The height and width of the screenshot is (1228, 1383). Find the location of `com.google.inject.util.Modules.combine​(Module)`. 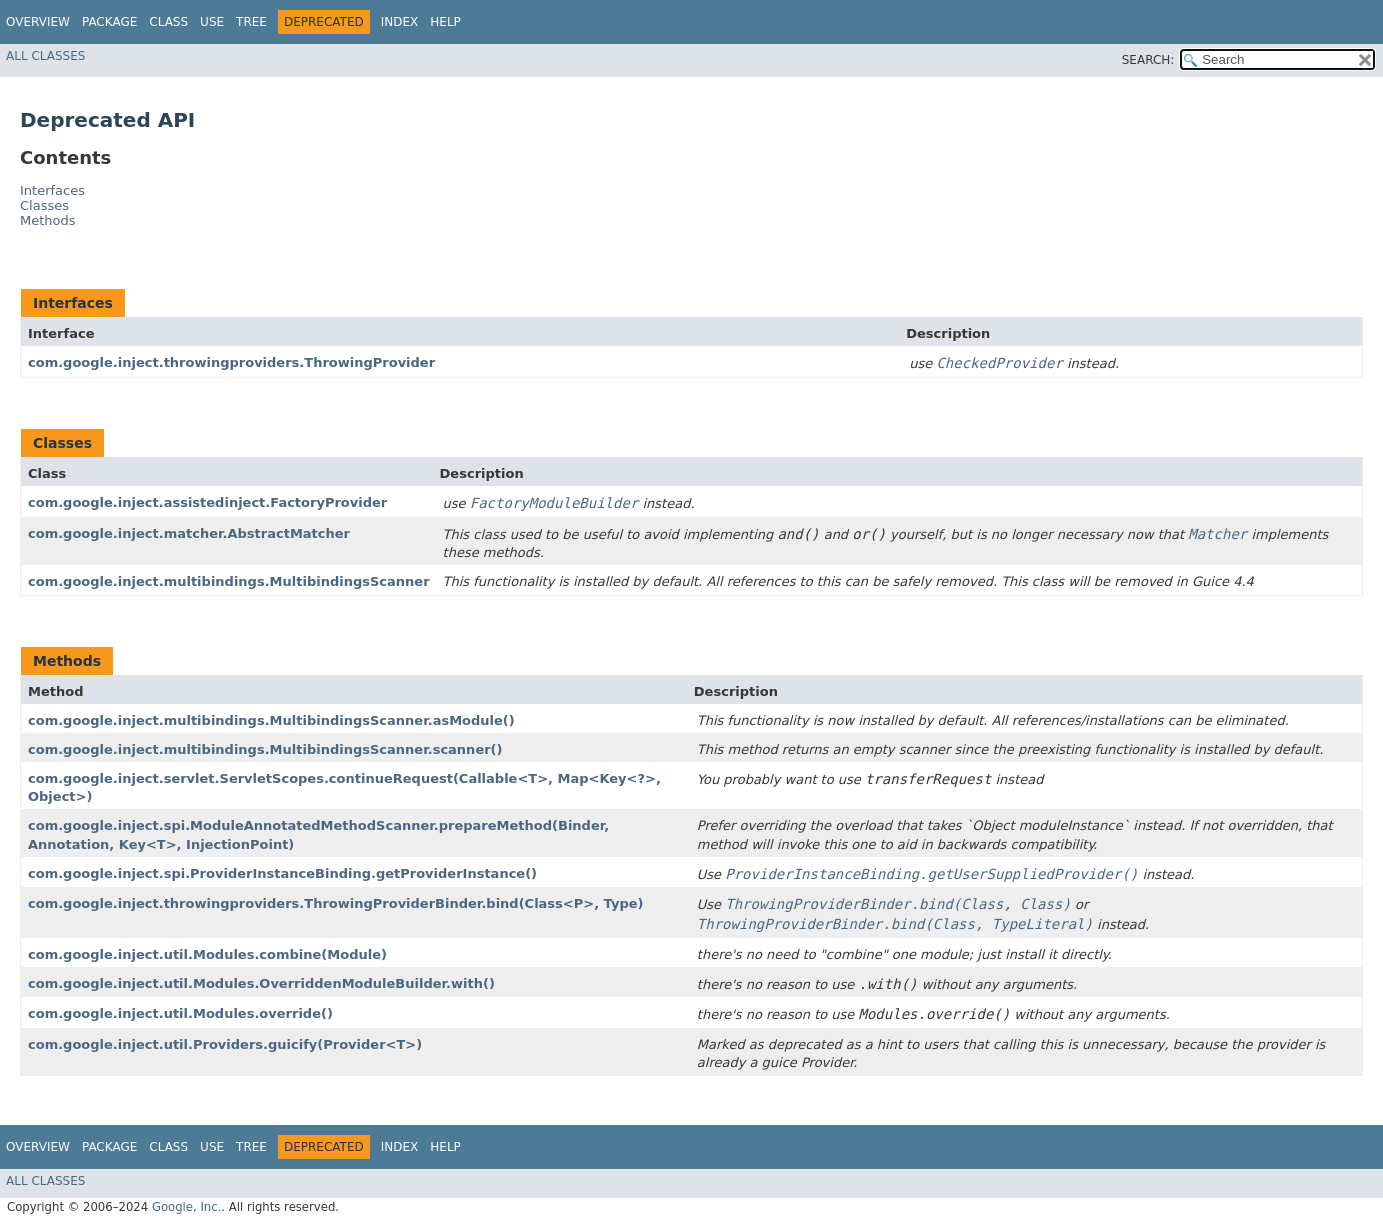

com.google.inject.util.Modules.combine​(Module) is located at coordinates (207, 954).